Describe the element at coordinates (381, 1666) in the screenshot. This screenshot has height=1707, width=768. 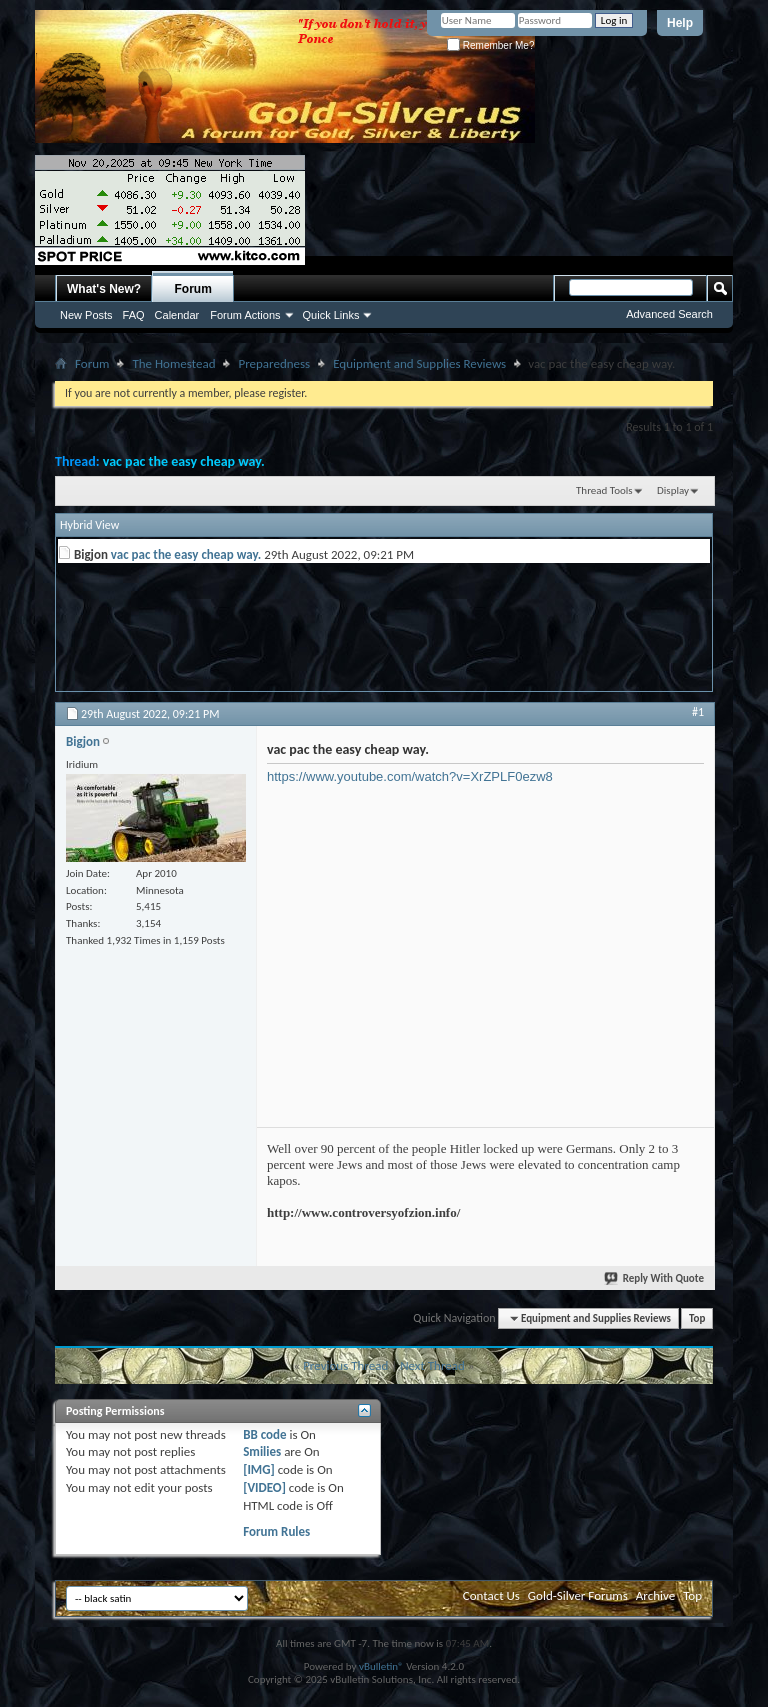
I see `vBulletin®` at that location.